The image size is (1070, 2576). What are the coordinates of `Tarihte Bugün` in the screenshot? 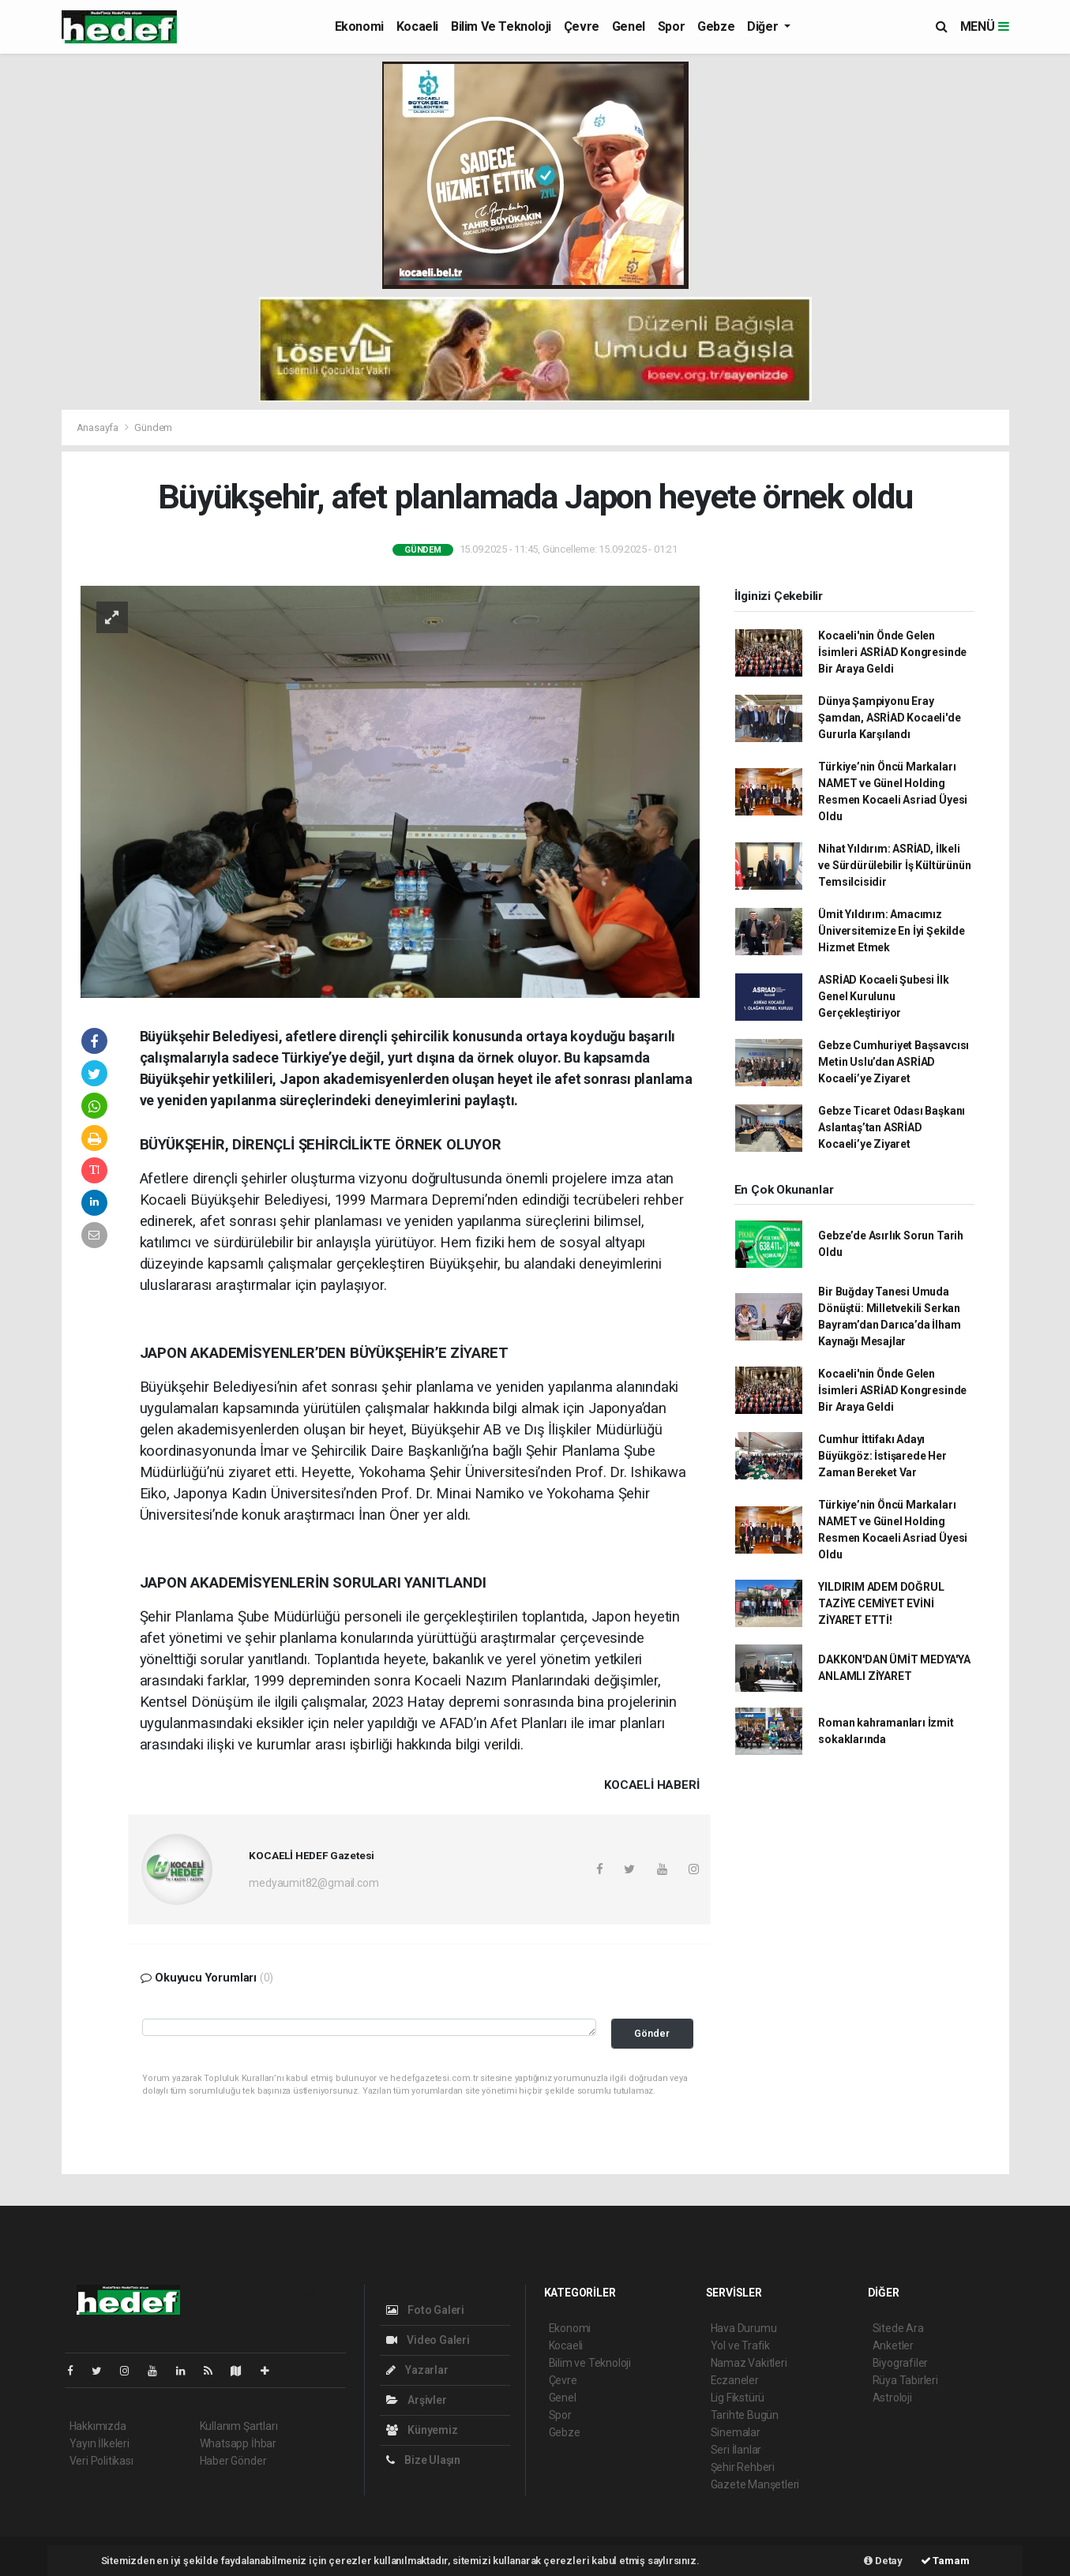 It's located at (745, 2415).